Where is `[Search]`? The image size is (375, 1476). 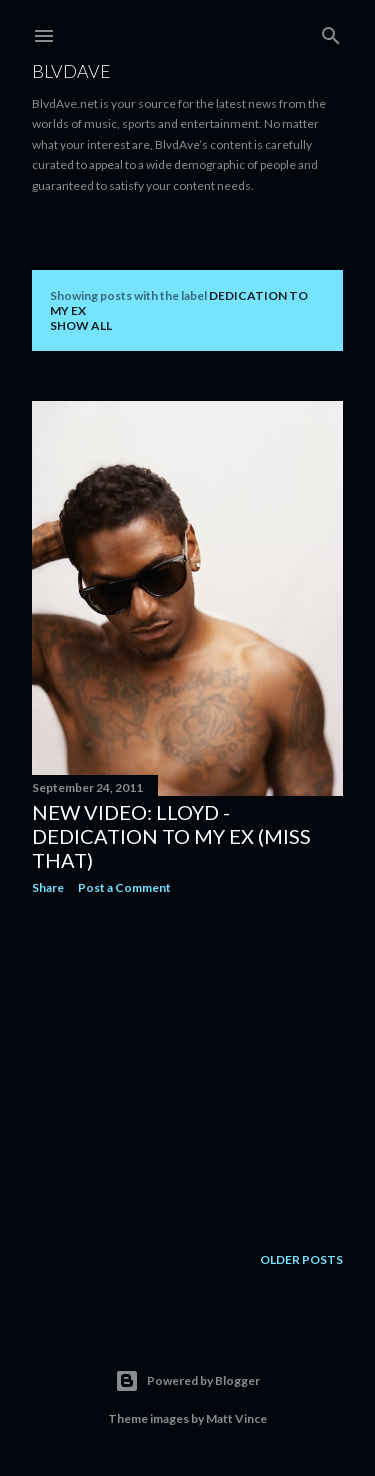 [Search] is located at coordinates (331, 31).